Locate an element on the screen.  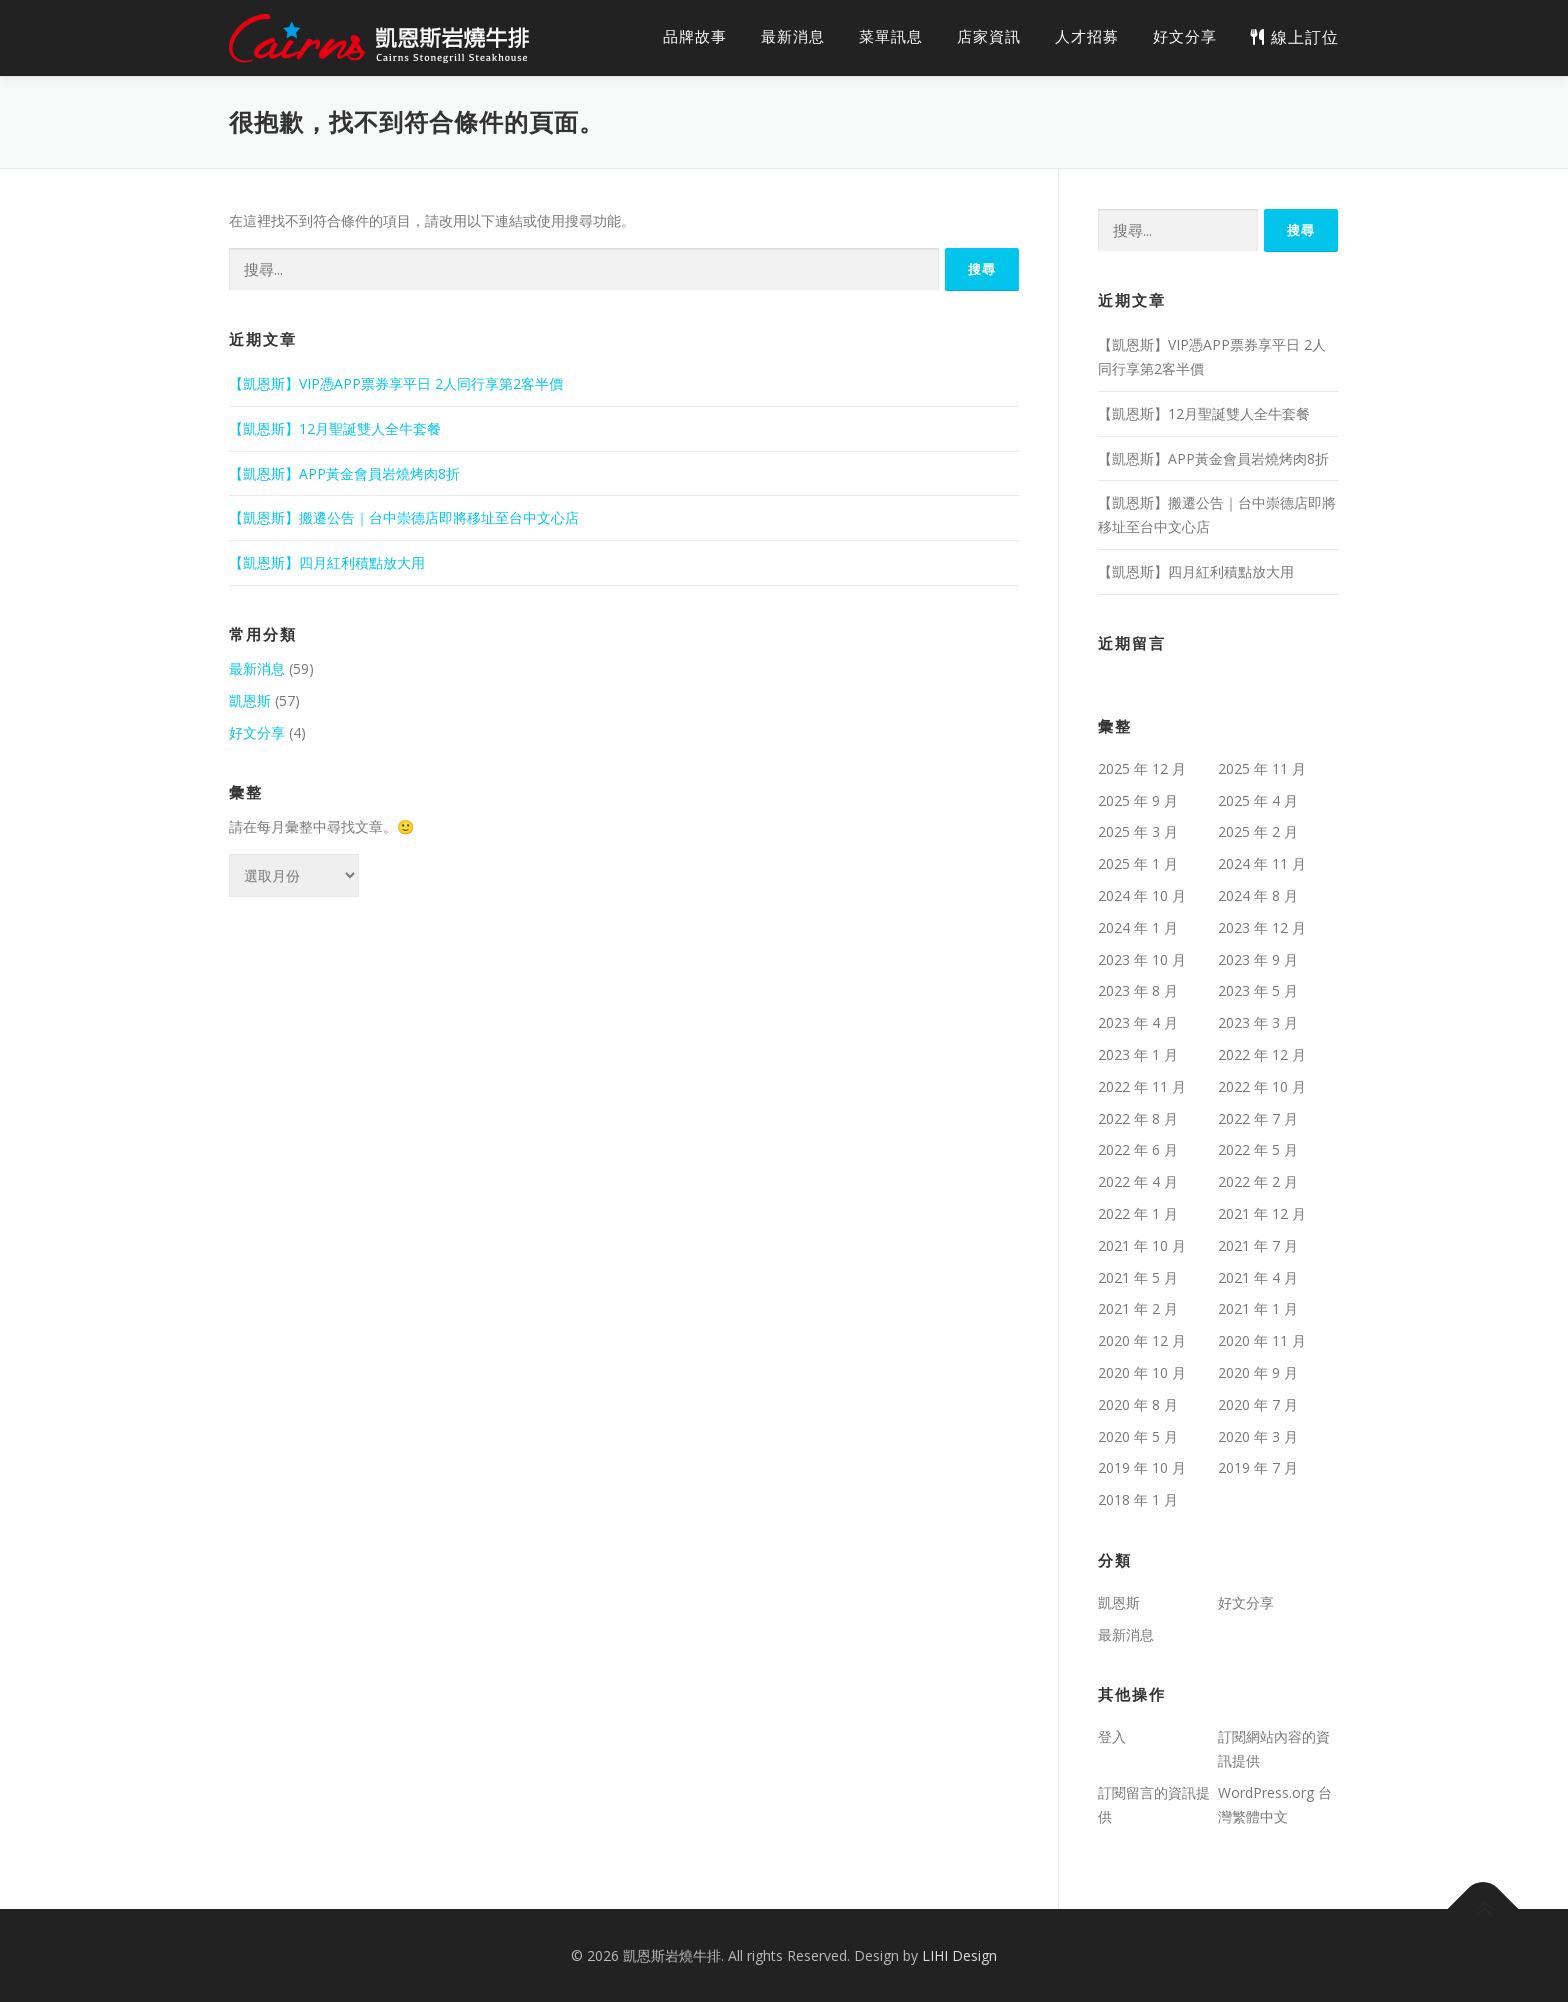
2023 年 1 月 is located at coordinates (1138, 1054).